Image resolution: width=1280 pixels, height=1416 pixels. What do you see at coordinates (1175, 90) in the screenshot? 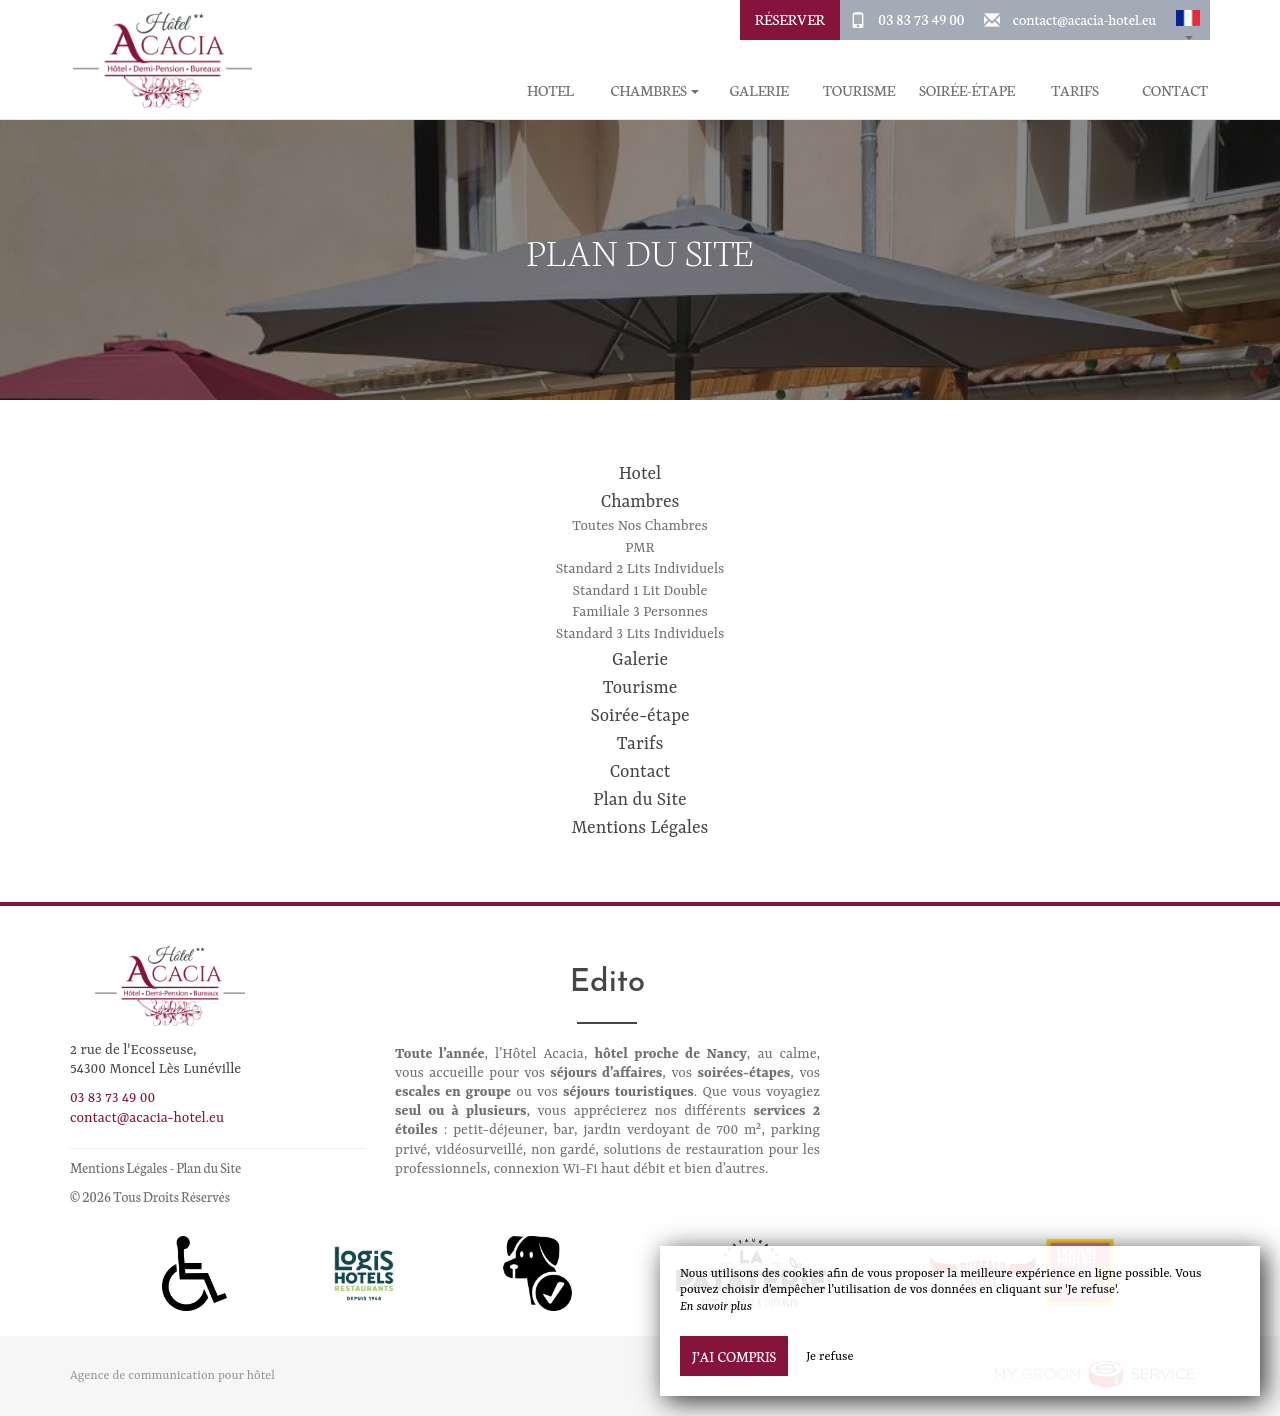
I see `Contact` at bounding box center [1175, 90].